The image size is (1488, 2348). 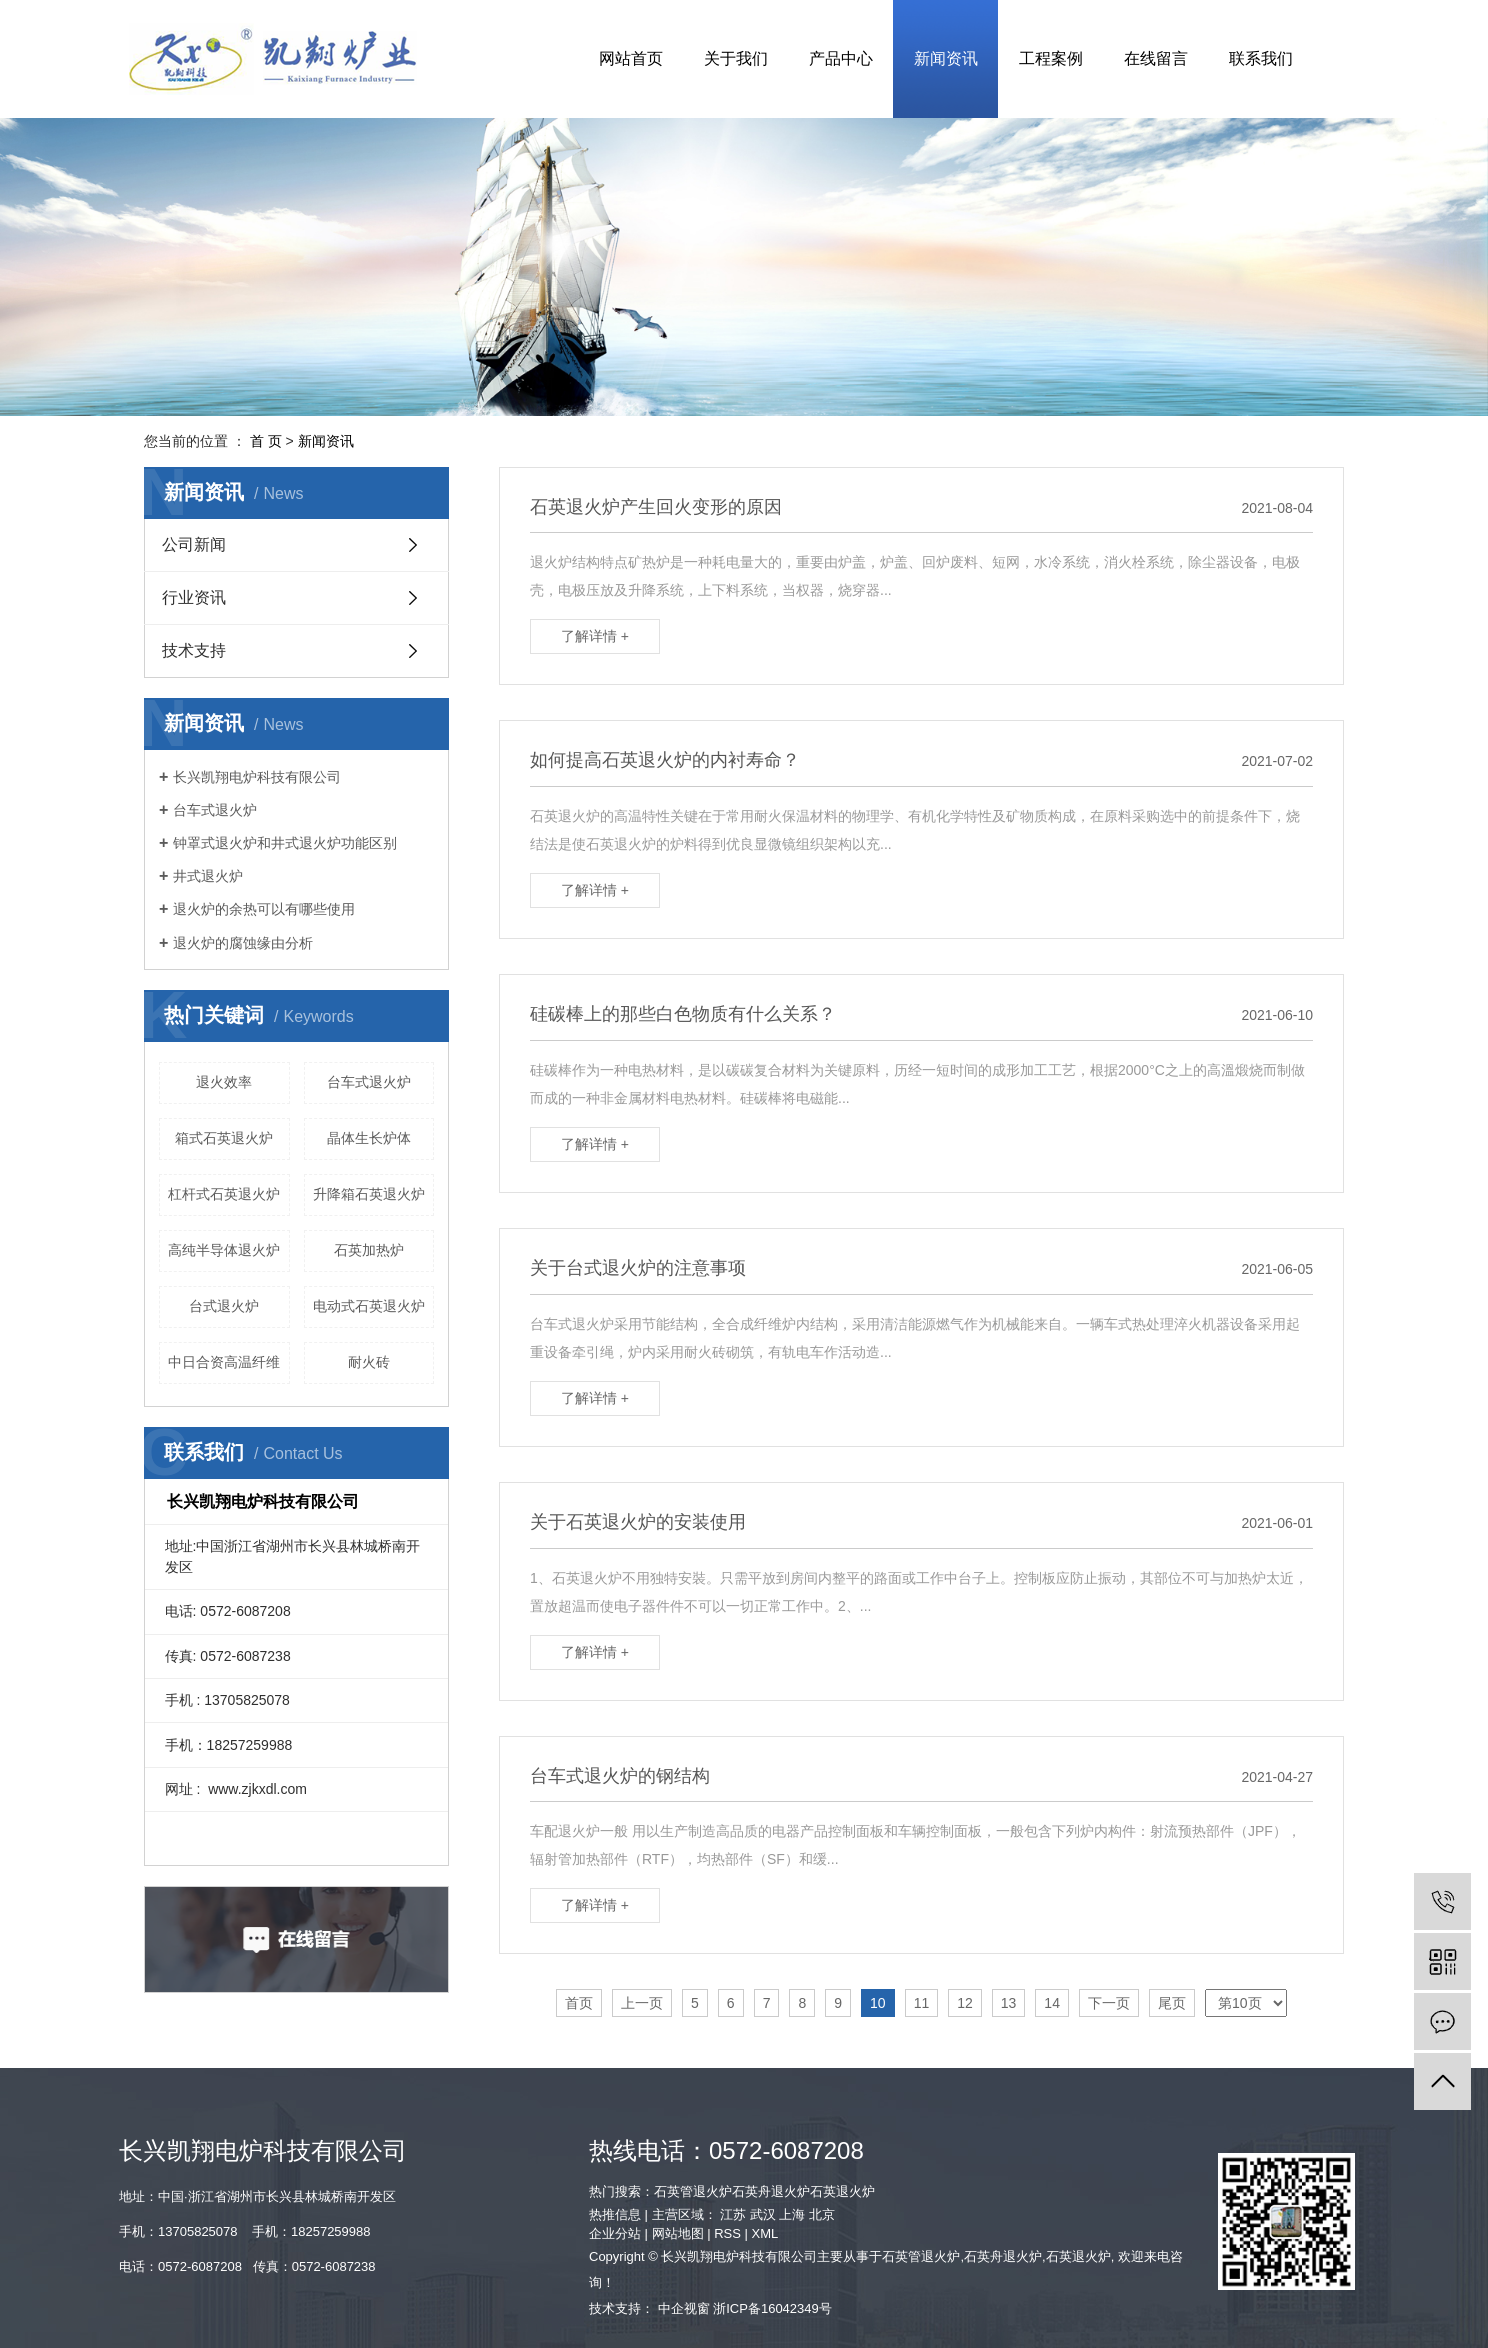 I want to click on 首 页, so click(x=266, y=441).